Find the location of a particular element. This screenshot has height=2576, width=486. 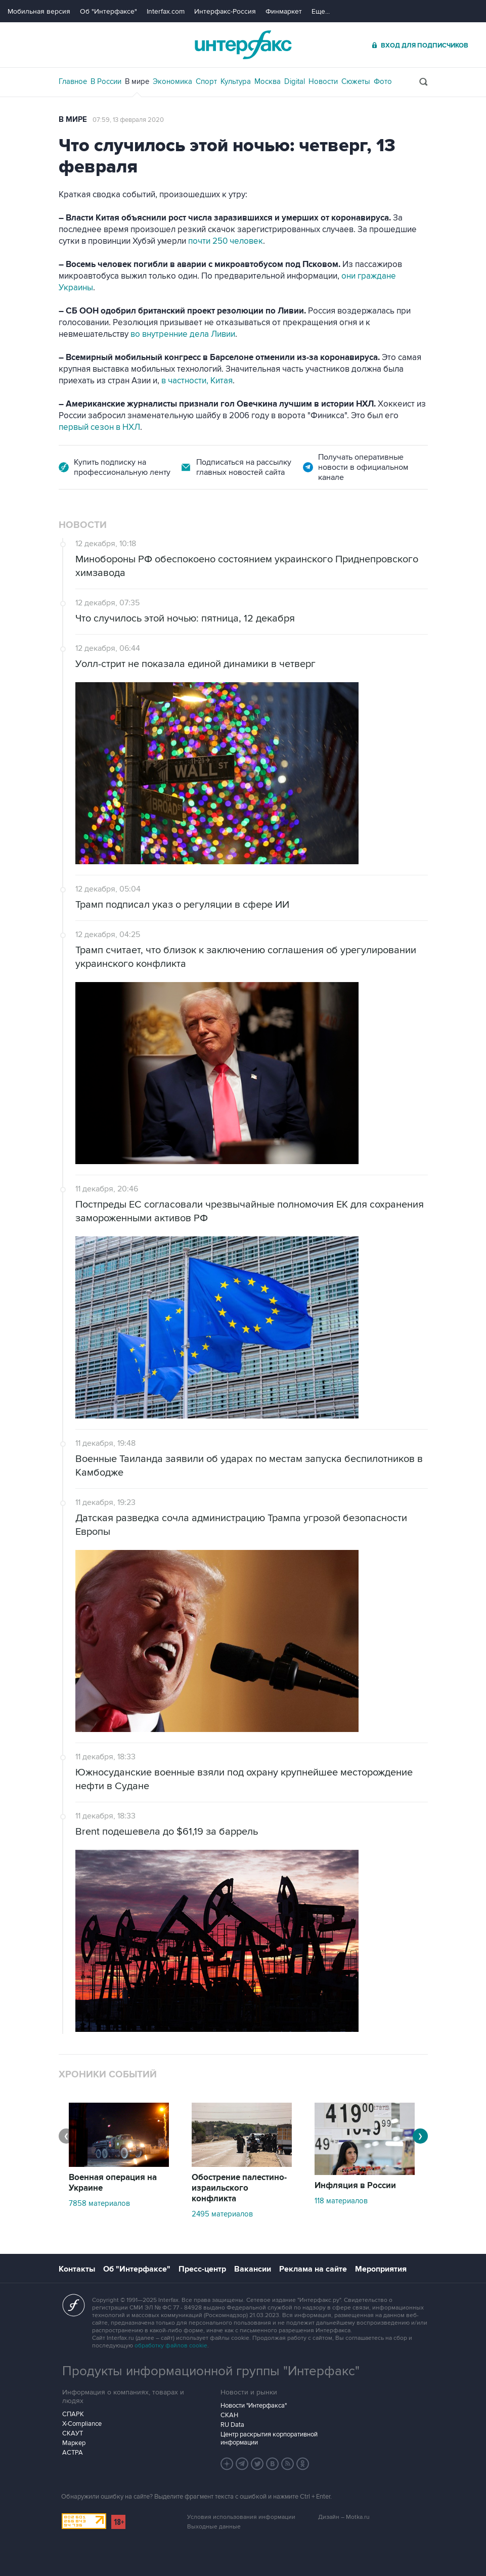

Культура is located at coordinates (235, 81).